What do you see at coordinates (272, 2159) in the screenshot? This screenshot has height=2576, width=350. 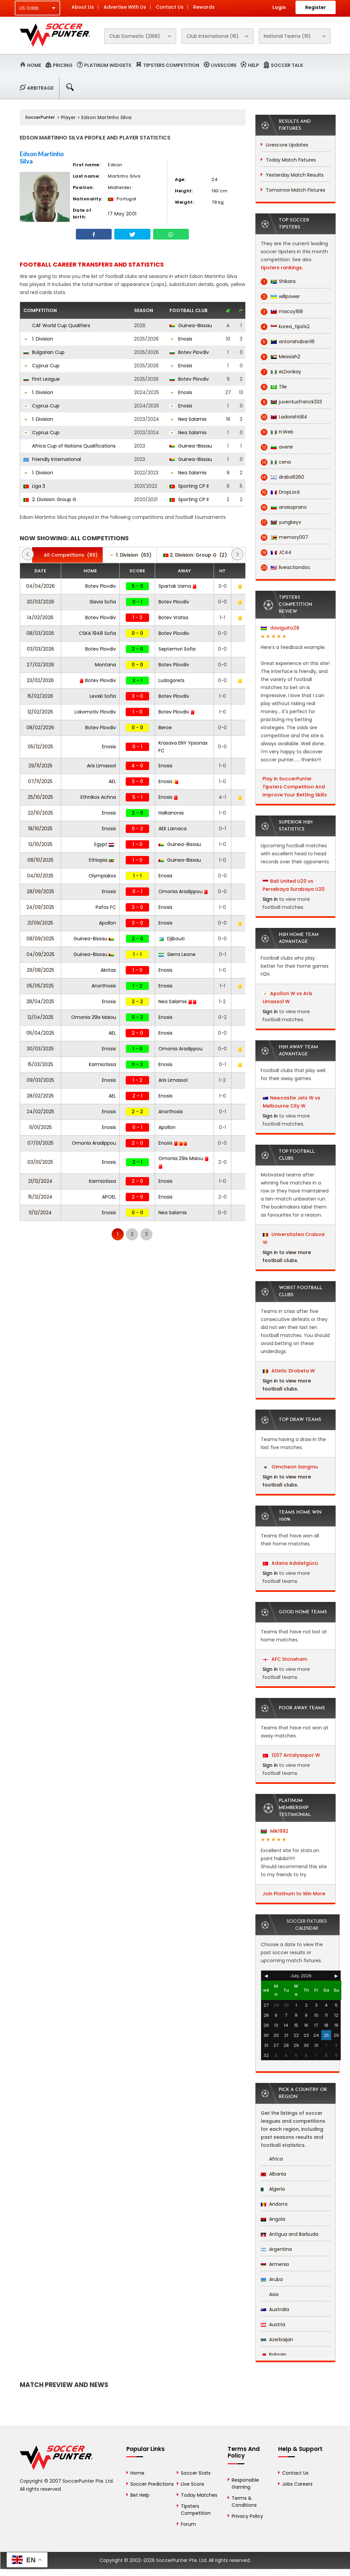 I see `Africa` at bounding box center [272, 2159].